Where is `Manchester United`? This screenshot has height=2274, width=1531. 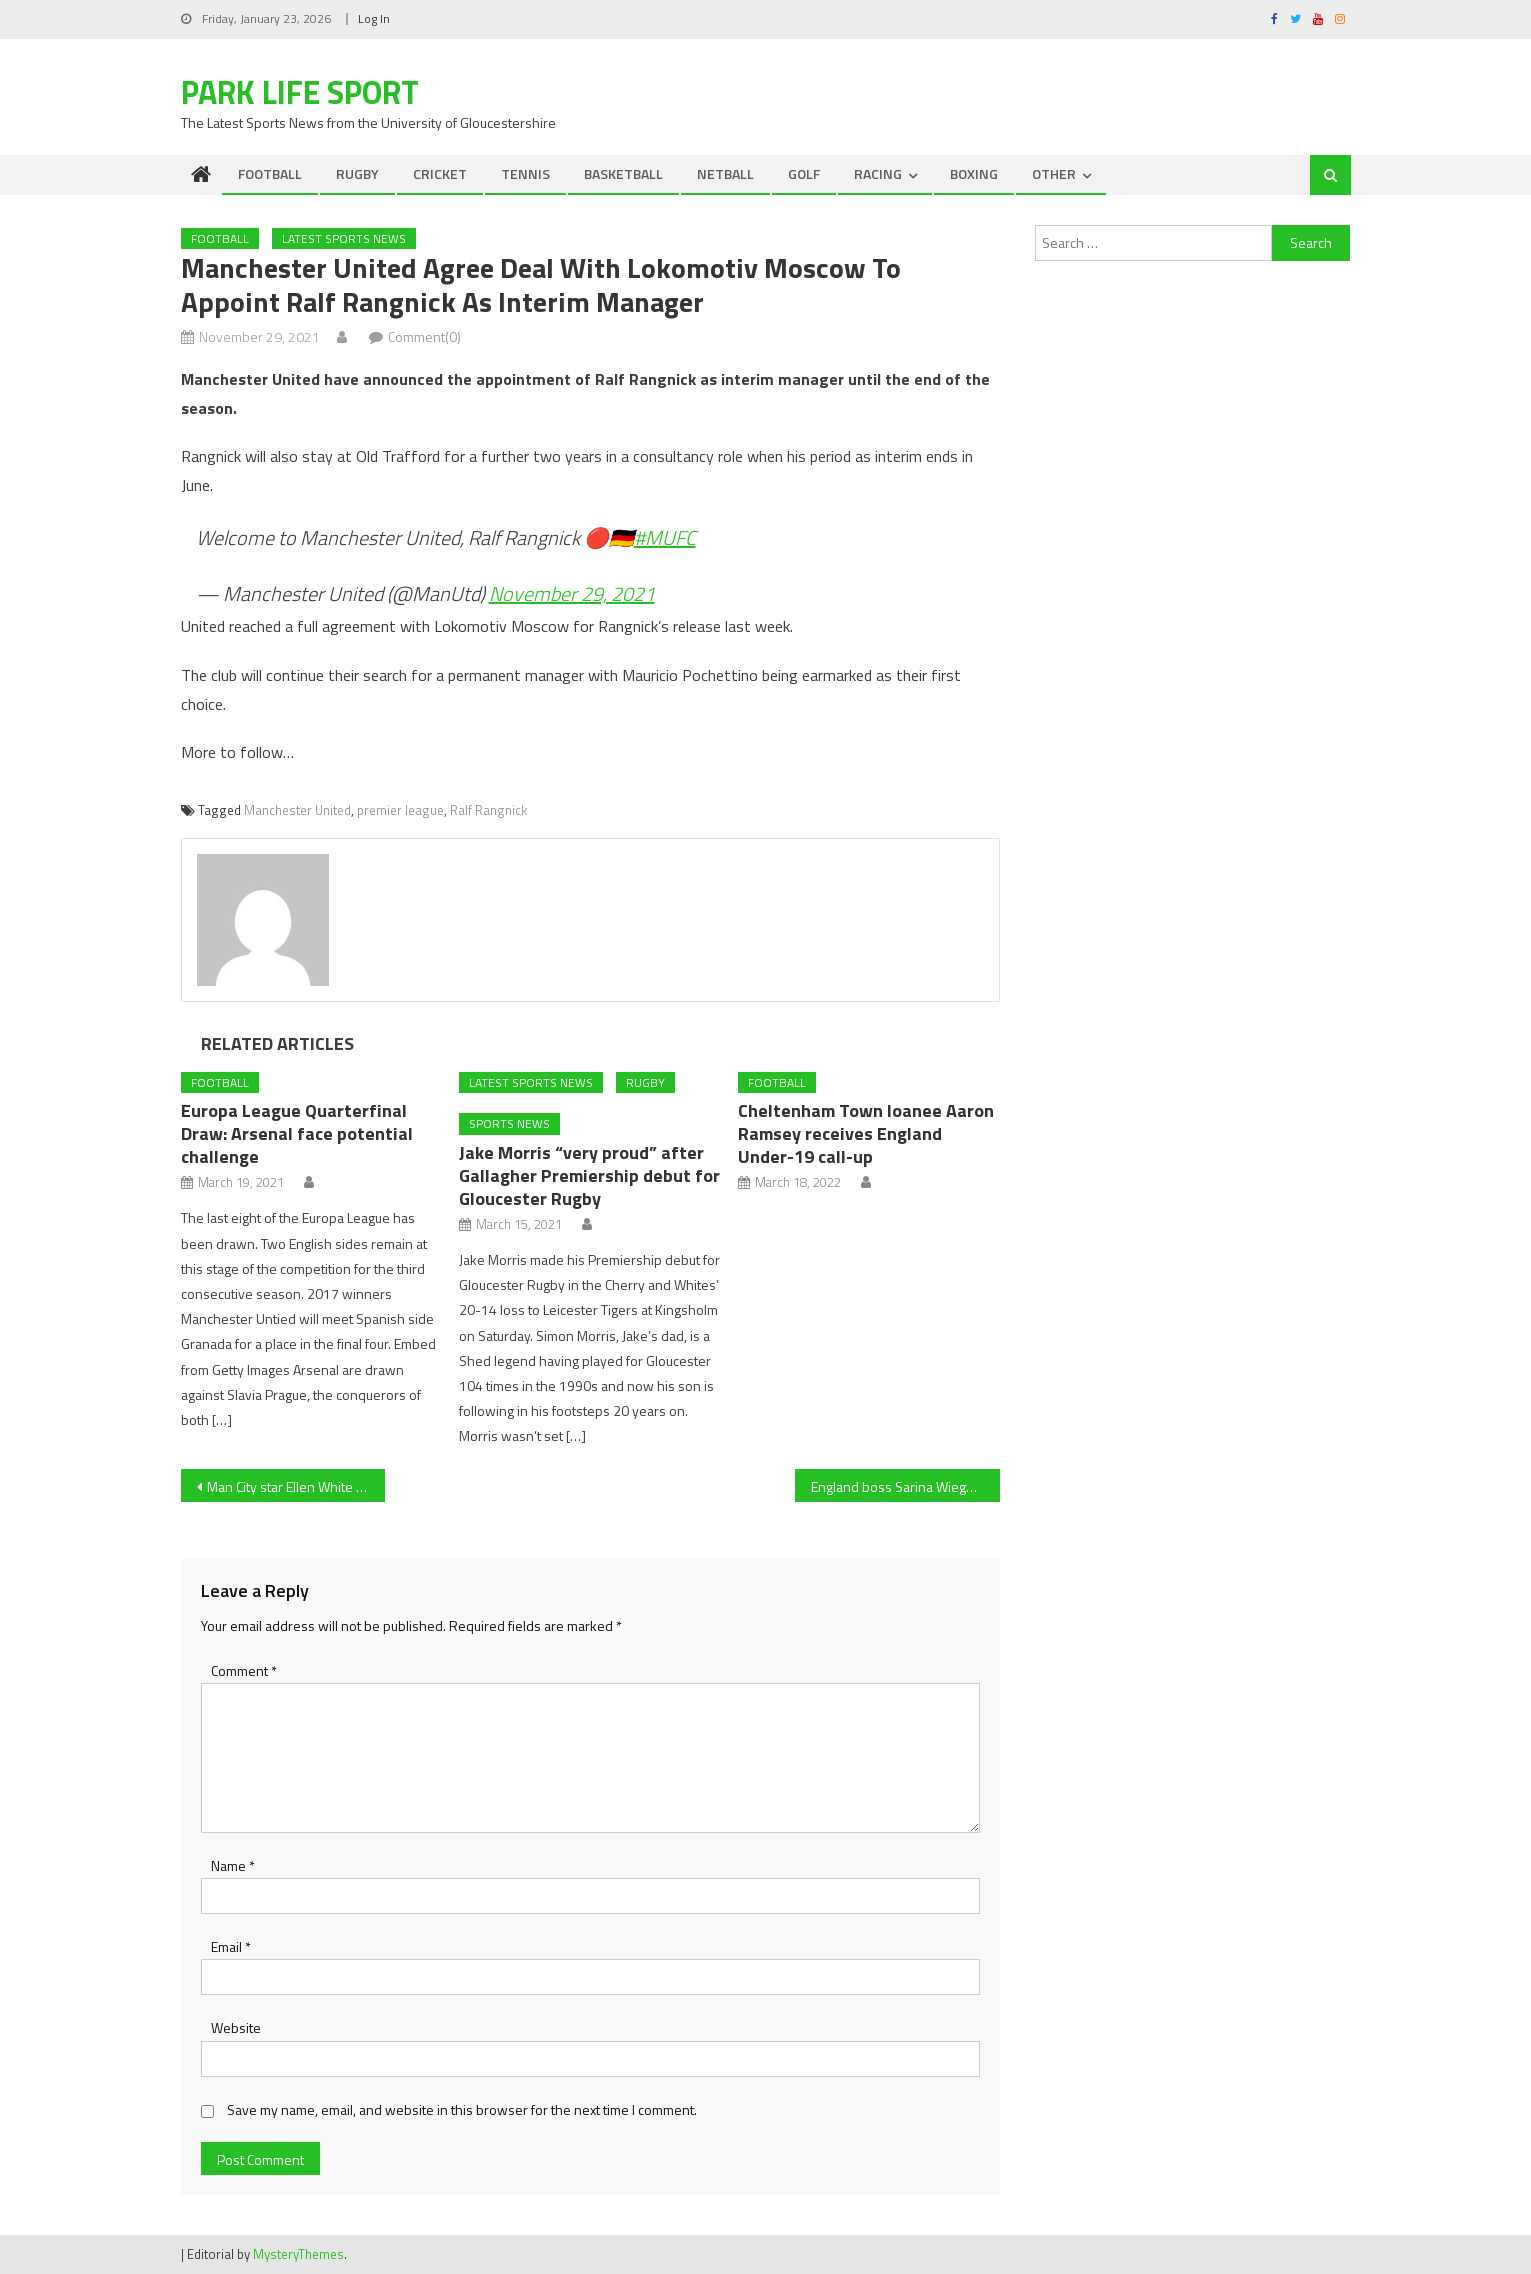 Manchester United is located at coordinates (297, 810).